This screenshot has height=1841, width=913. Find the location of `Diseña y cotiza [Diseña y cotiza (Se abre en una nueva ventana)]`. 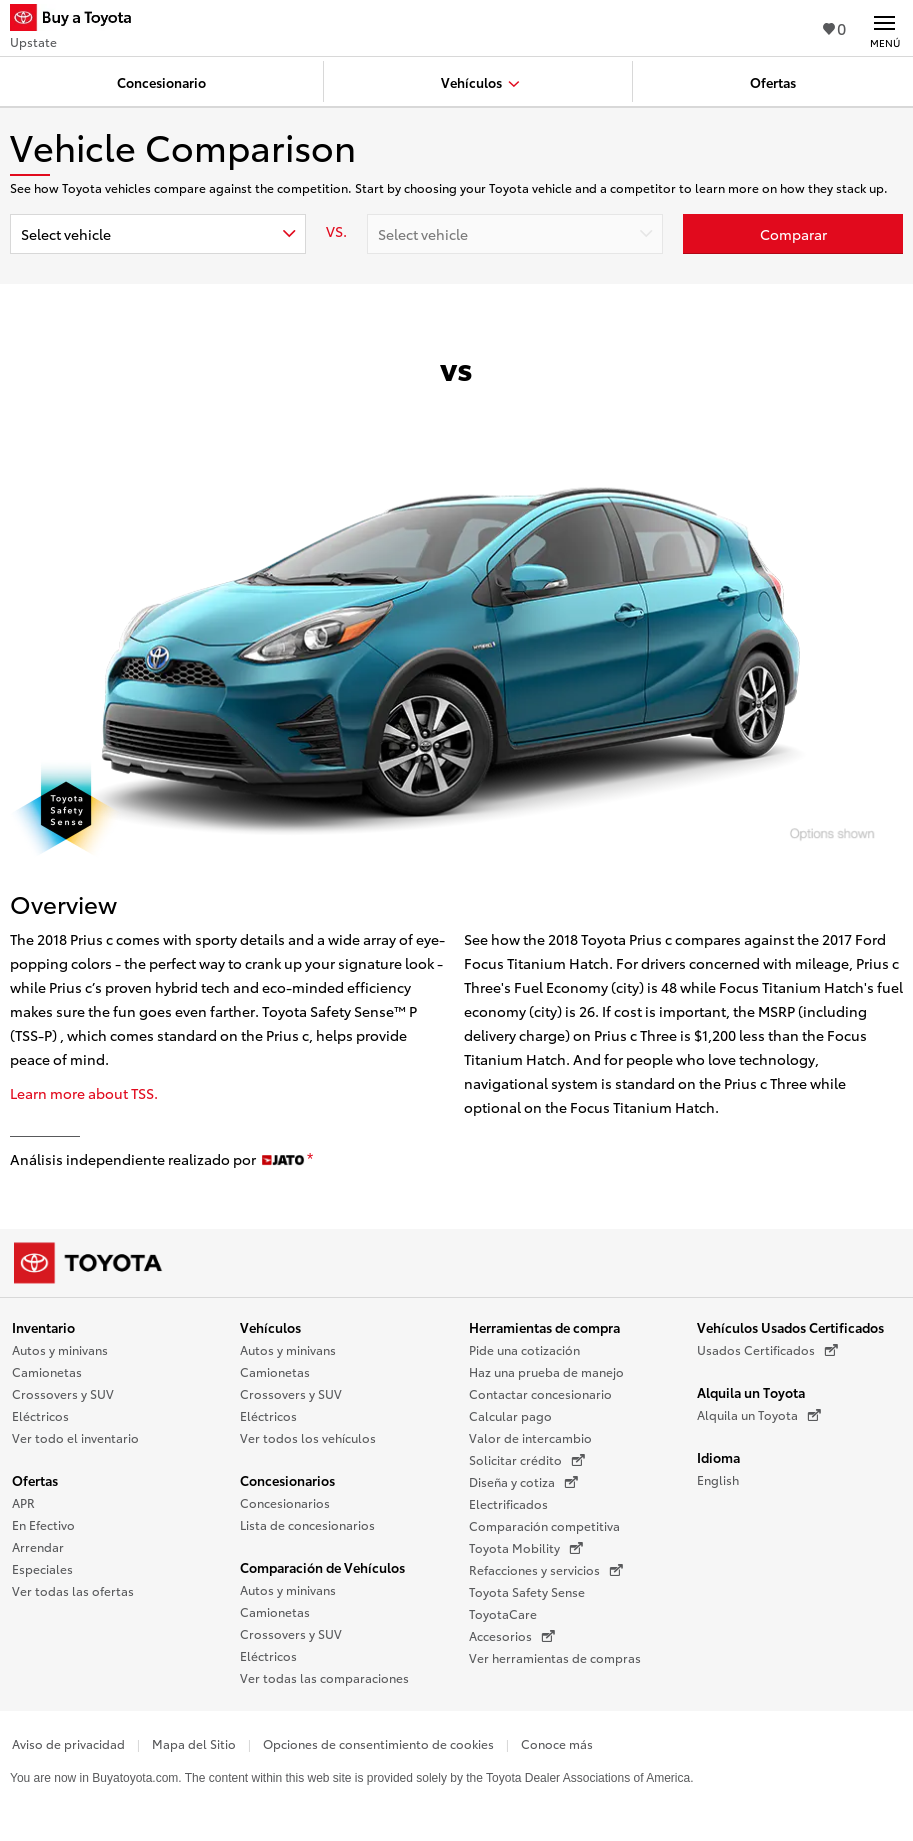

Diseña y cotiza [Diseña y cotiza (Se abre en una nueva ventana)] is located at coordinates (523, 1482).